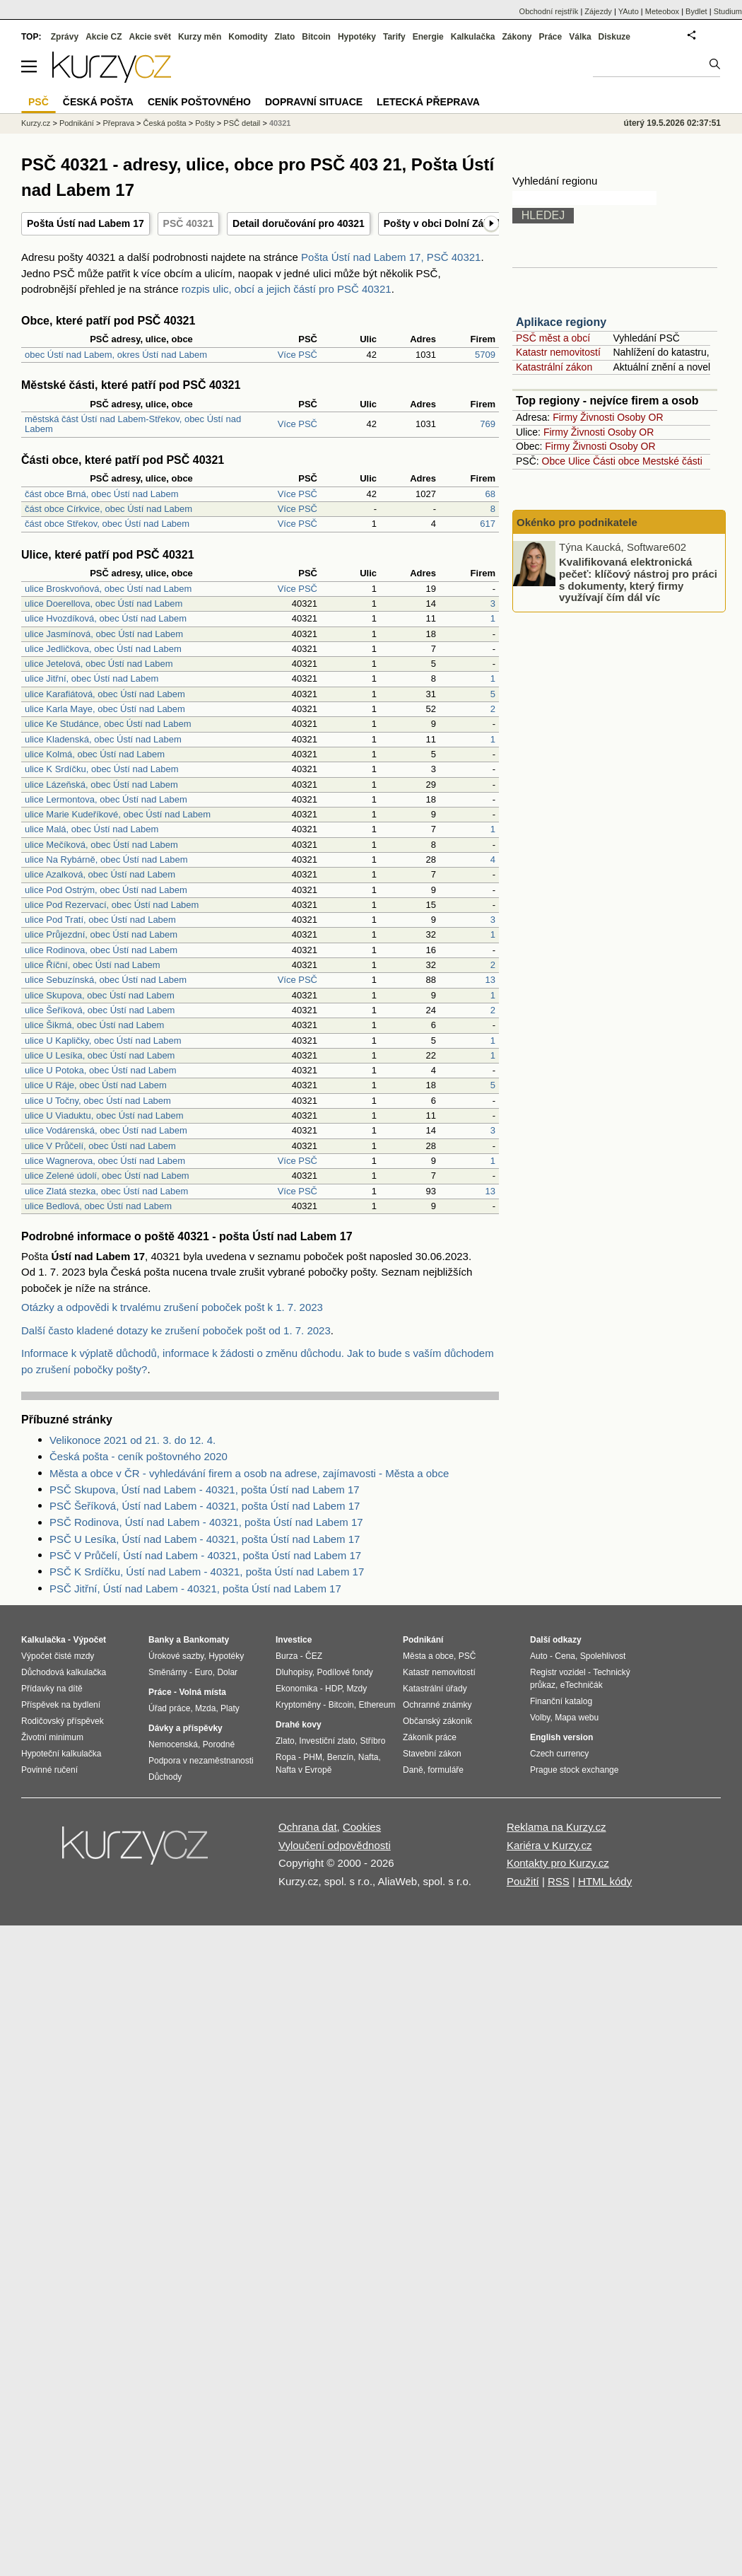 Image resolution: width=742 pixels, height=2576 pixels. What do you see at coordinates (581, 1685) in the screenshot?
I see `eTechničák` at bounding box center [581, 1685].